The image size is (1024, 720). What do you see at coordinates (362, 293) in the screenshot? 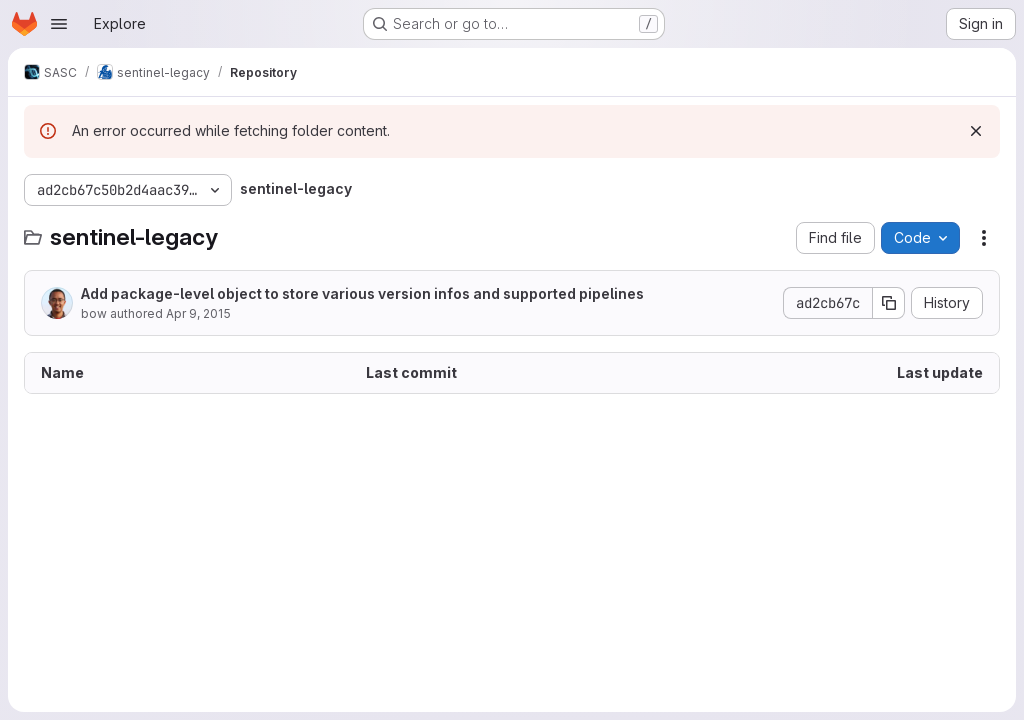
I see `Add package-level object to store various version infos and supported pipelines` at bounding box center [362, 293].